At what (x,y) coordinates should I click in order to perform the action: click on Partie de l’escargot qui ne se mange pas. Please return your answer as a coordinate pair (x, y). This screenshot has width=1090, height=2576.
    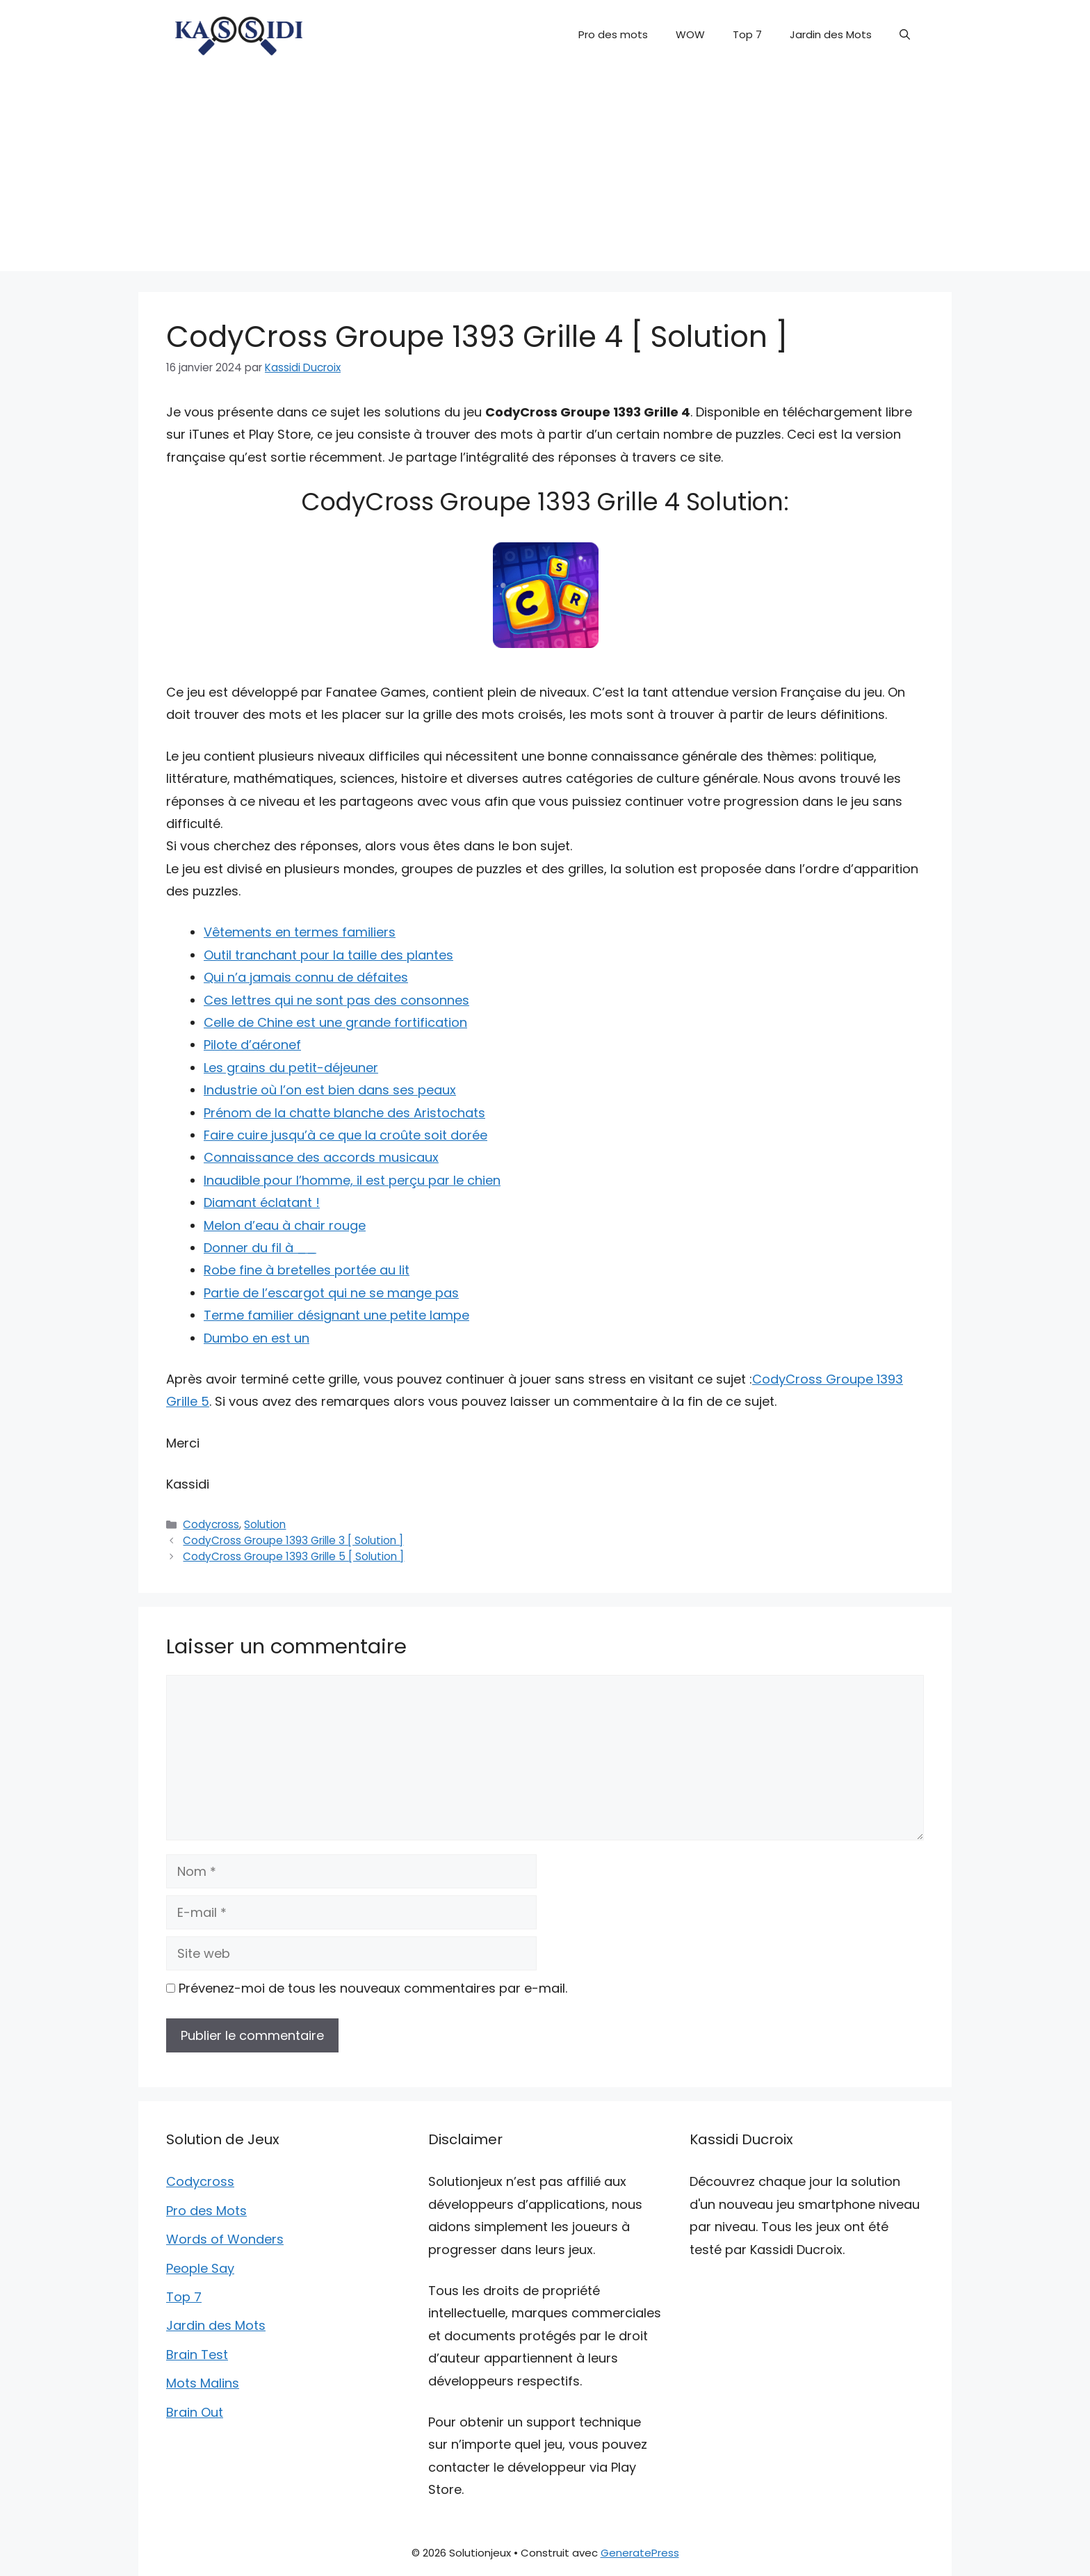
    Looking at the image, I should click on (331, 1293).